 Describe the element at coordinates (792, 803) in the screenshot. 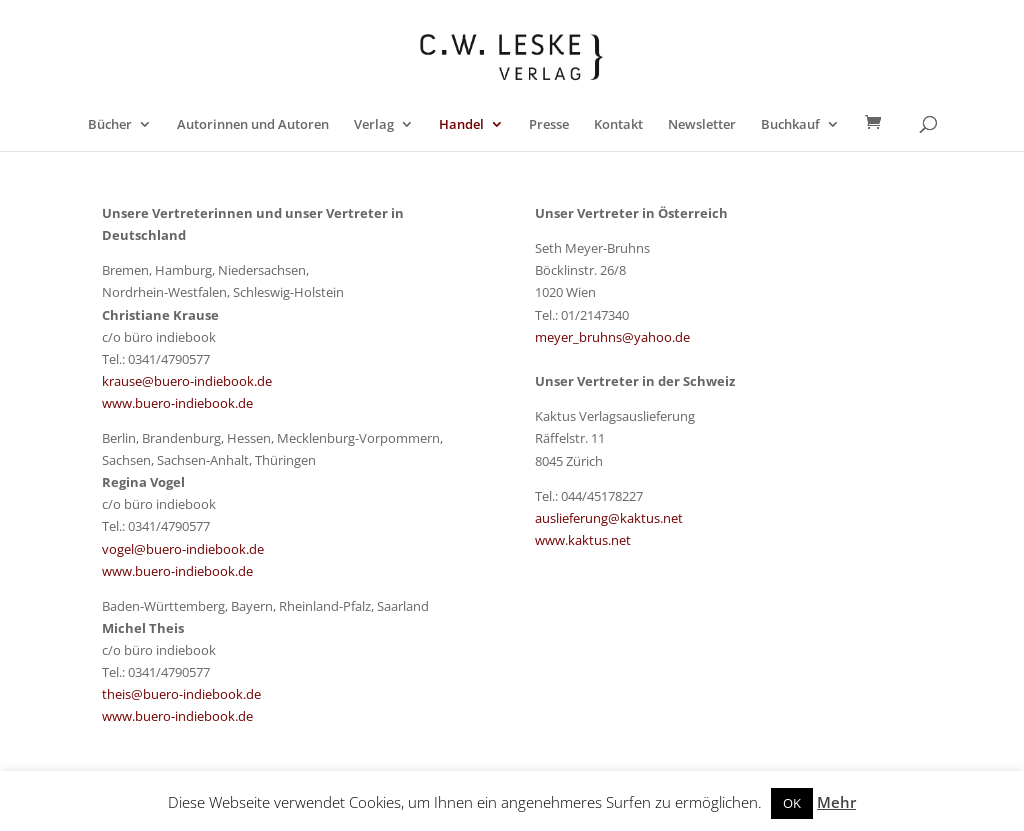

I see `OK [button]` at that location.